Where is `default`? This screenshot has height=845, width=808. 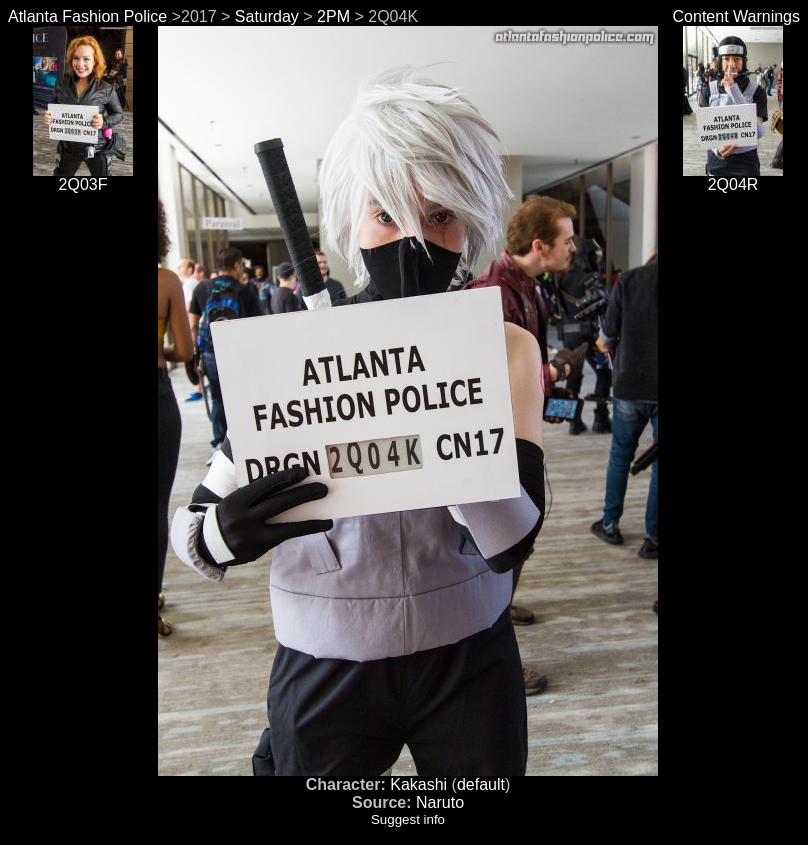 default is located at coordinates (481, 784).